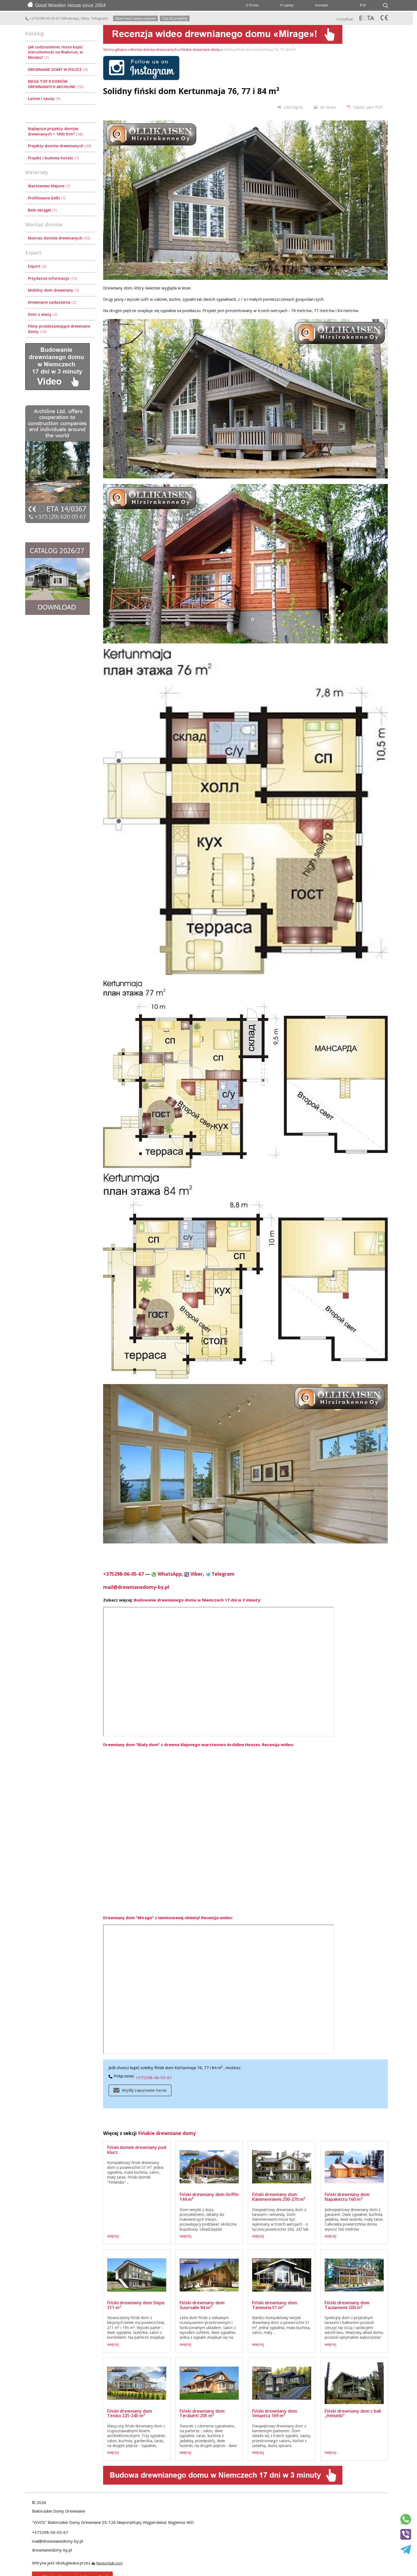  What do you see at coordinates (49, 185) in the screenshot?
I see `Warstwowo klejone` at bounding box center [49, 185].